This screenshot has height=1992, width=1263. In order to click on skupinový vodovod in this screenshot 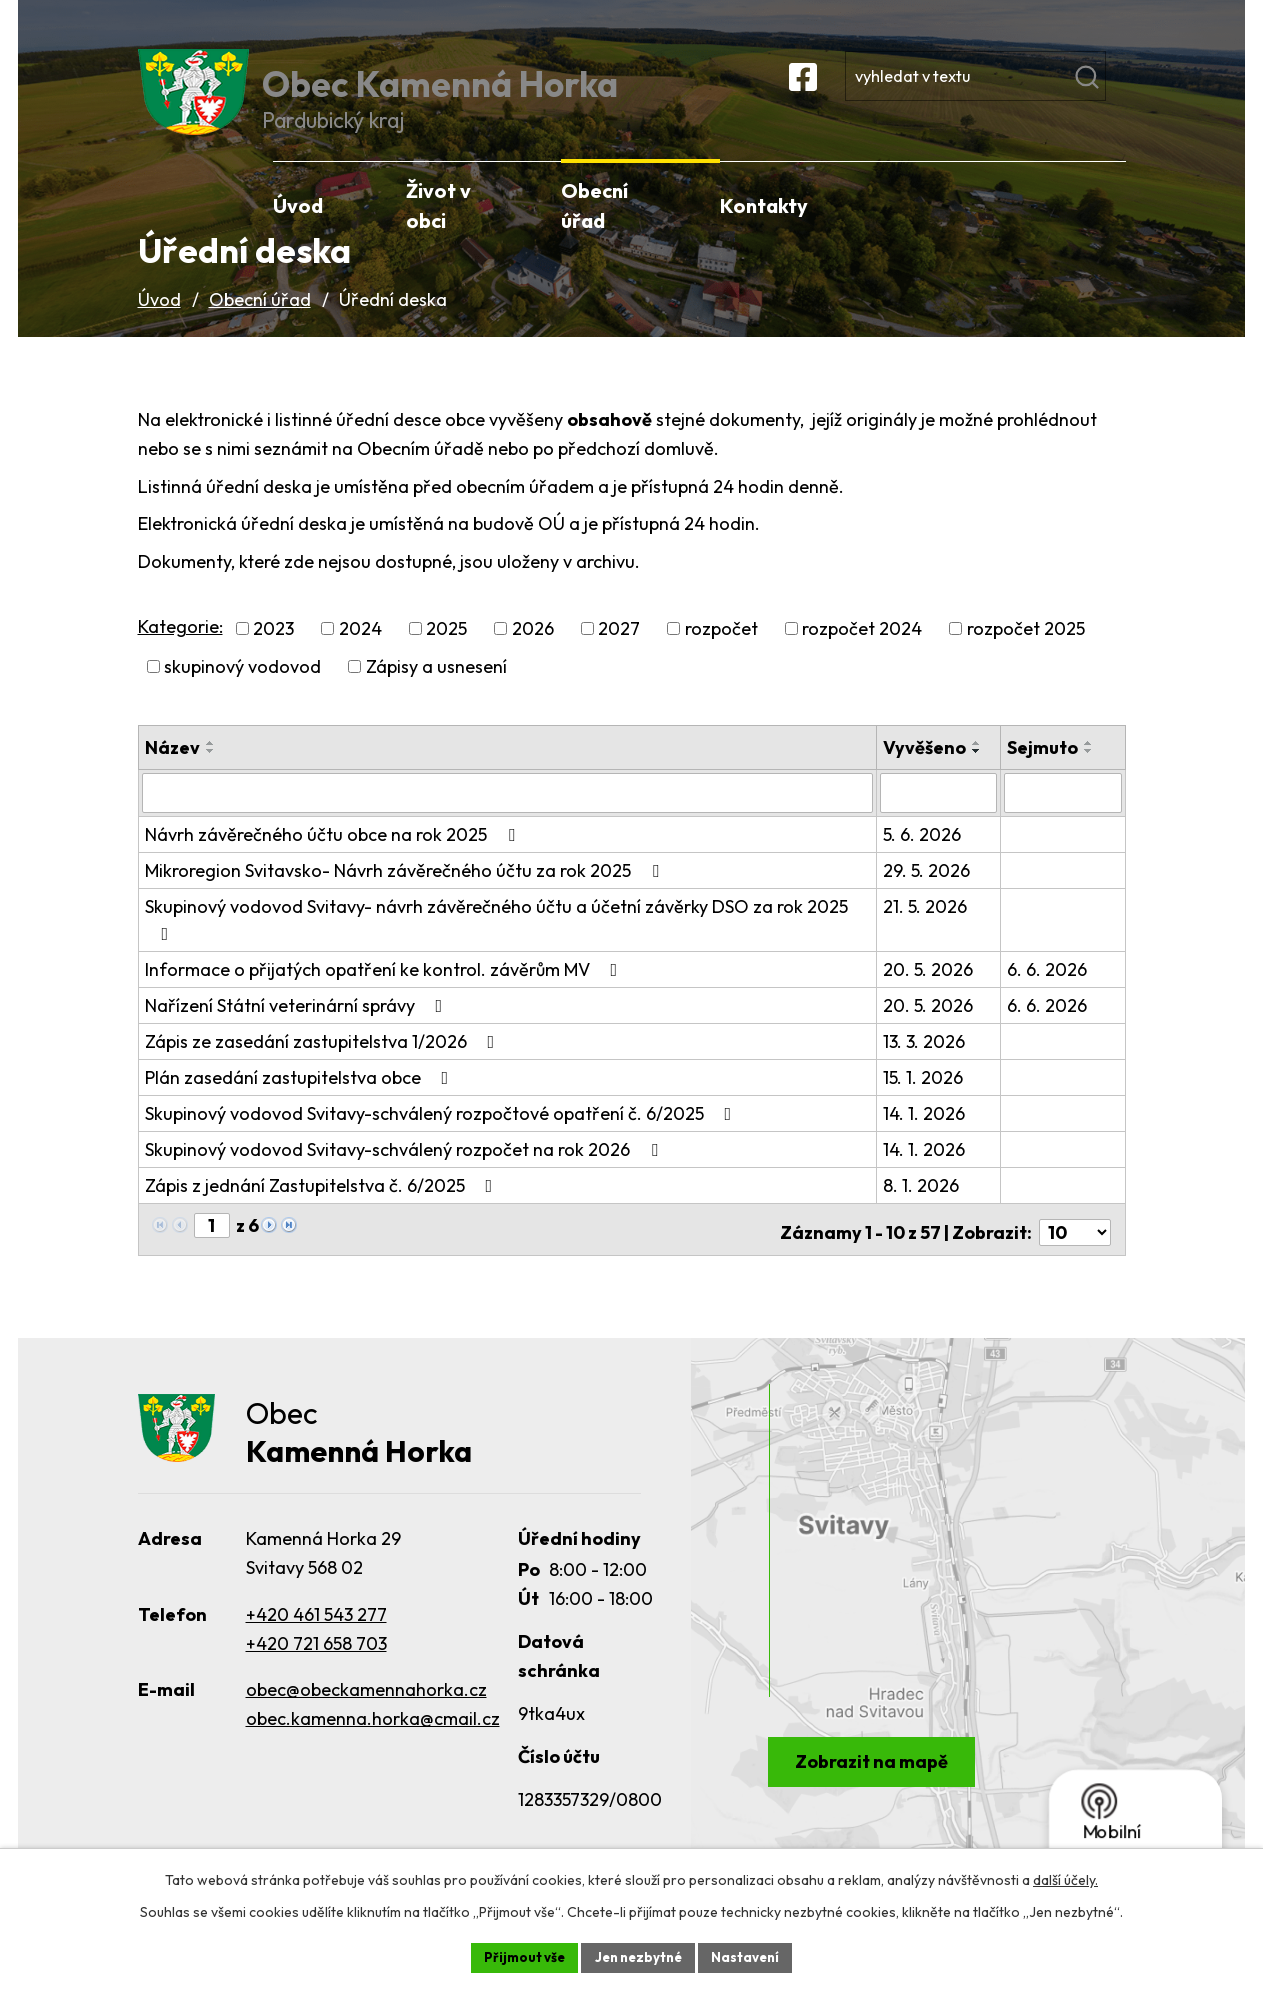, I will do `click(242, 694)`.